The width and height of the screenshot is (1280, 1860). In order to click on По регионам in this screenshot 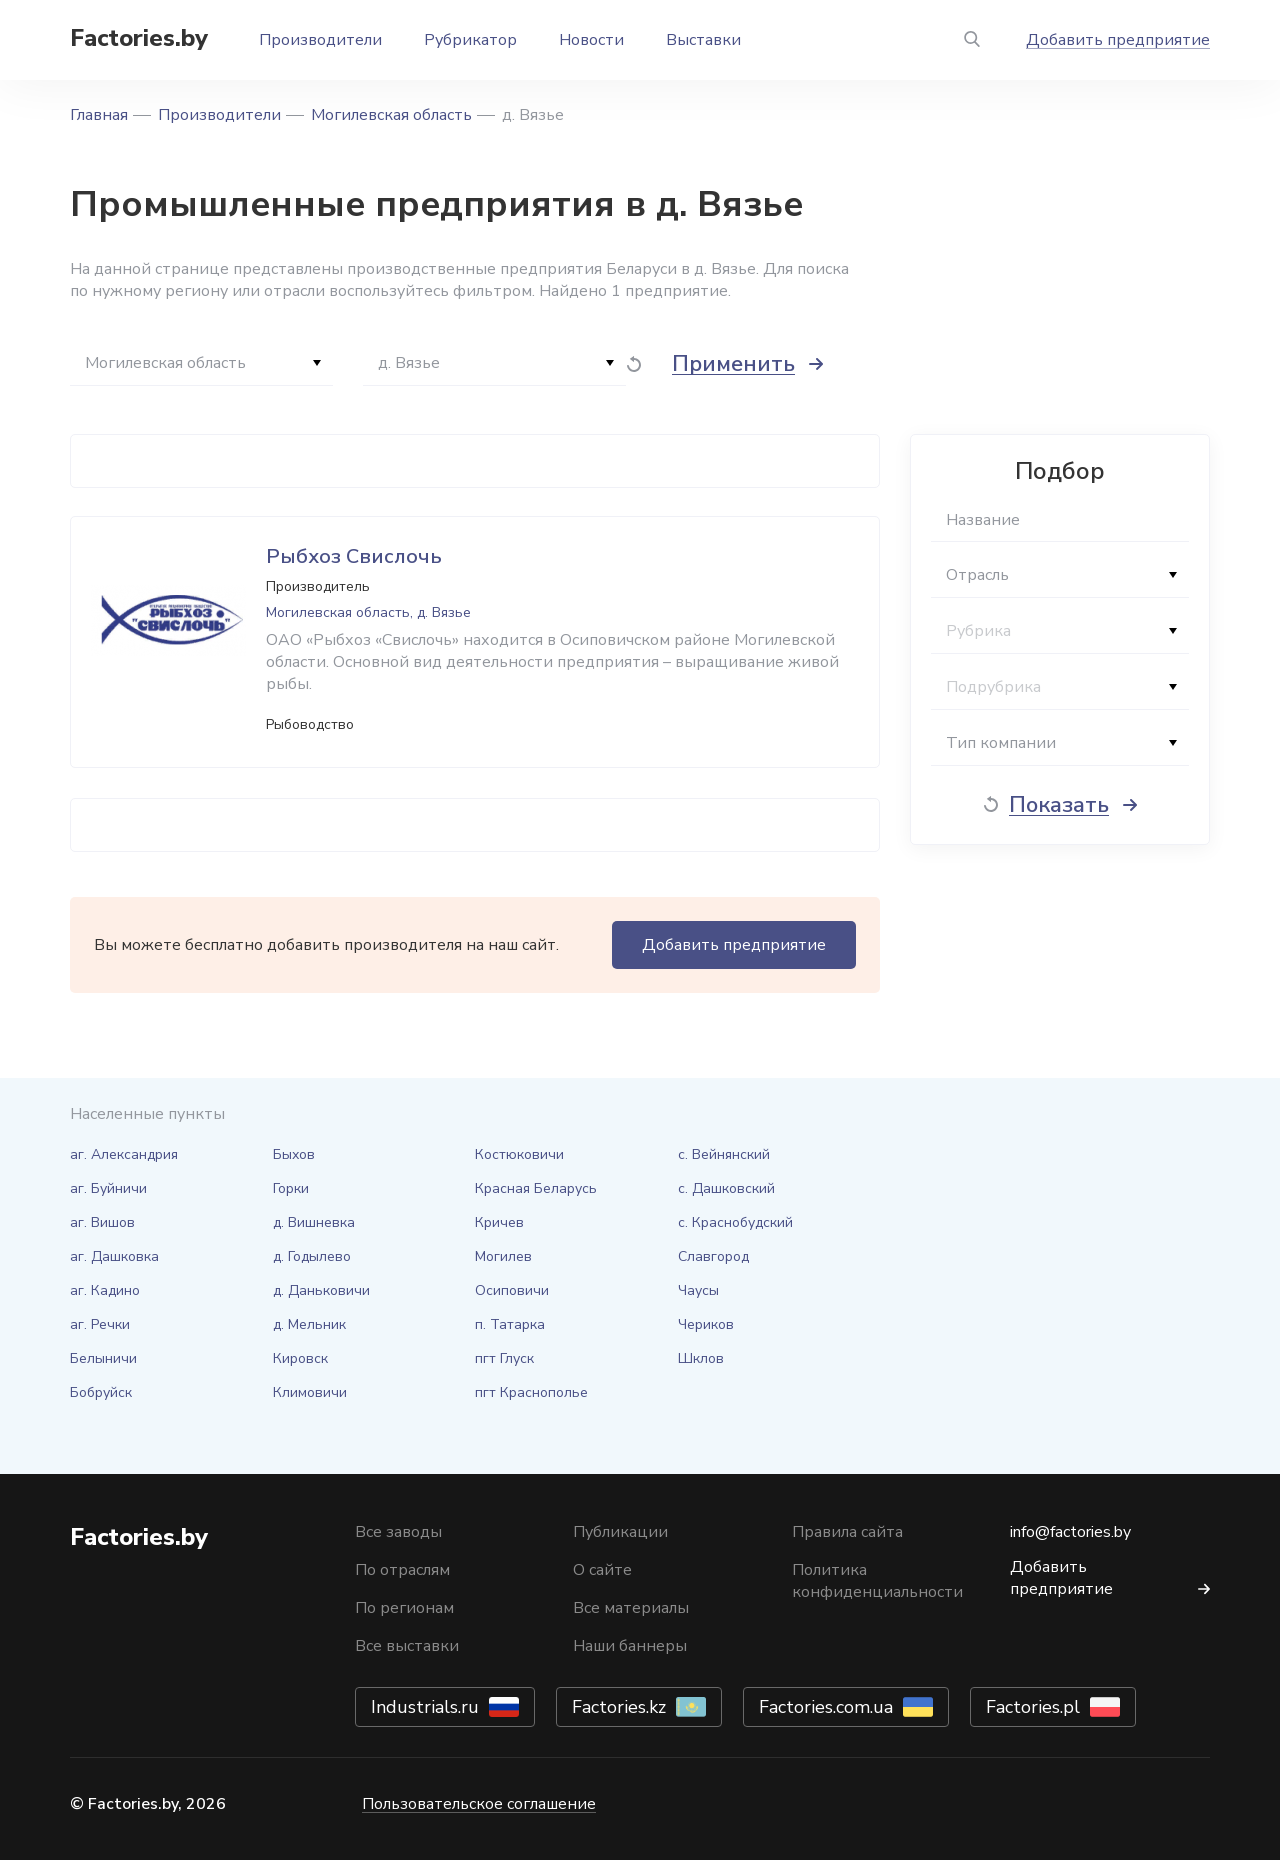, I will do `click(404, 1608)`.